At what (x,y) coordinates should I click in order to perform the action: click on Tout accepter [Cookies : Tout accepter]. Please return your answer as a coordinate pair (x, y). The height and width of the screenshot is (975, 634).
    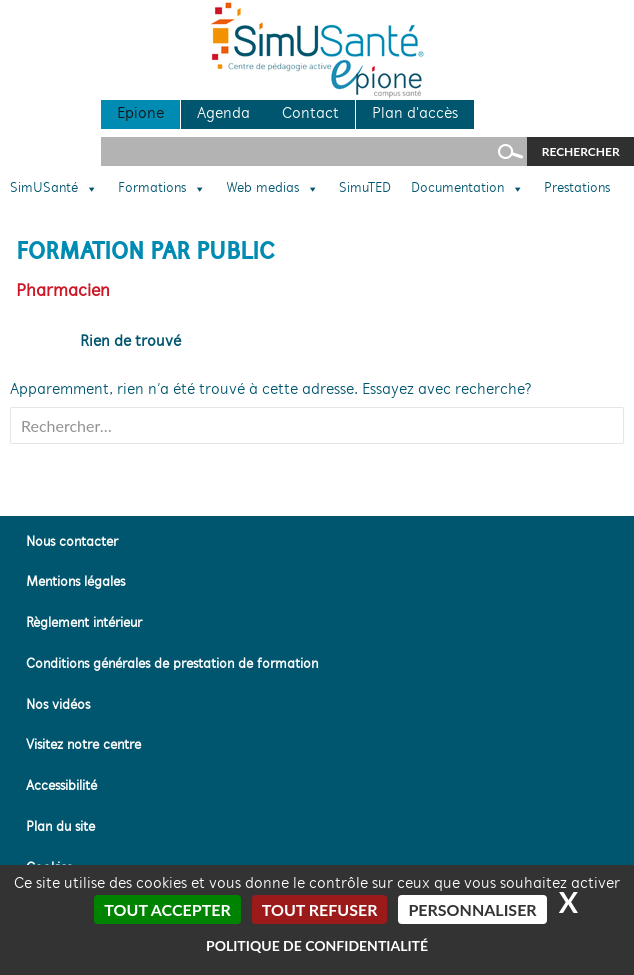
    Looking at the image, I should click on (167, 909).